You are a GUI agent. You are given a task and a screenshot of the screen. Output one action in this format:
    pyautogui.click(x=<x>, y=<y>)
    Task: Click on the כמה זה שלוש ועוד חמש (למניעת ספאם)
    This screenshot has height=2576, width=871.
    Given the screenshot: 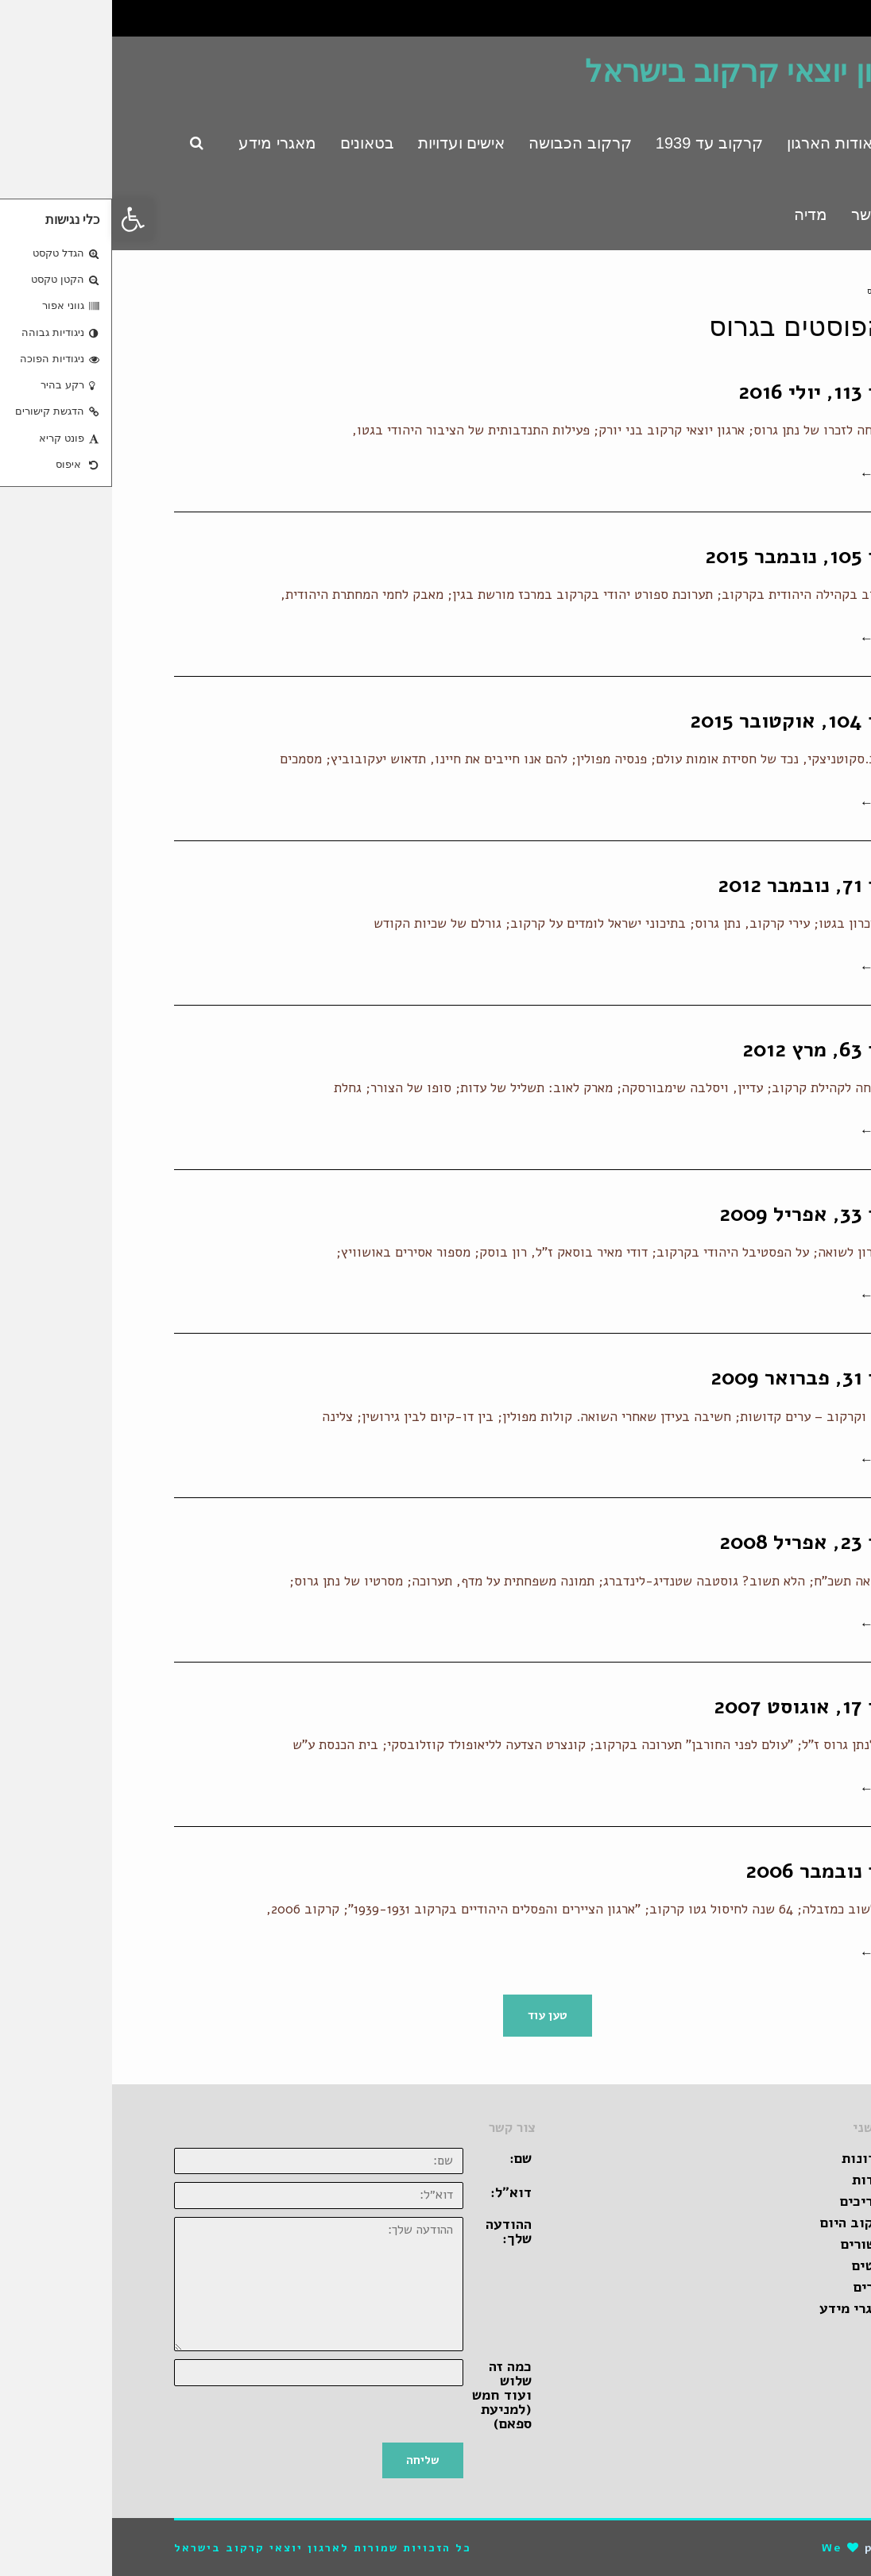 What is the action you would take?
    pyautogui.click(x=390, y=2395)
    